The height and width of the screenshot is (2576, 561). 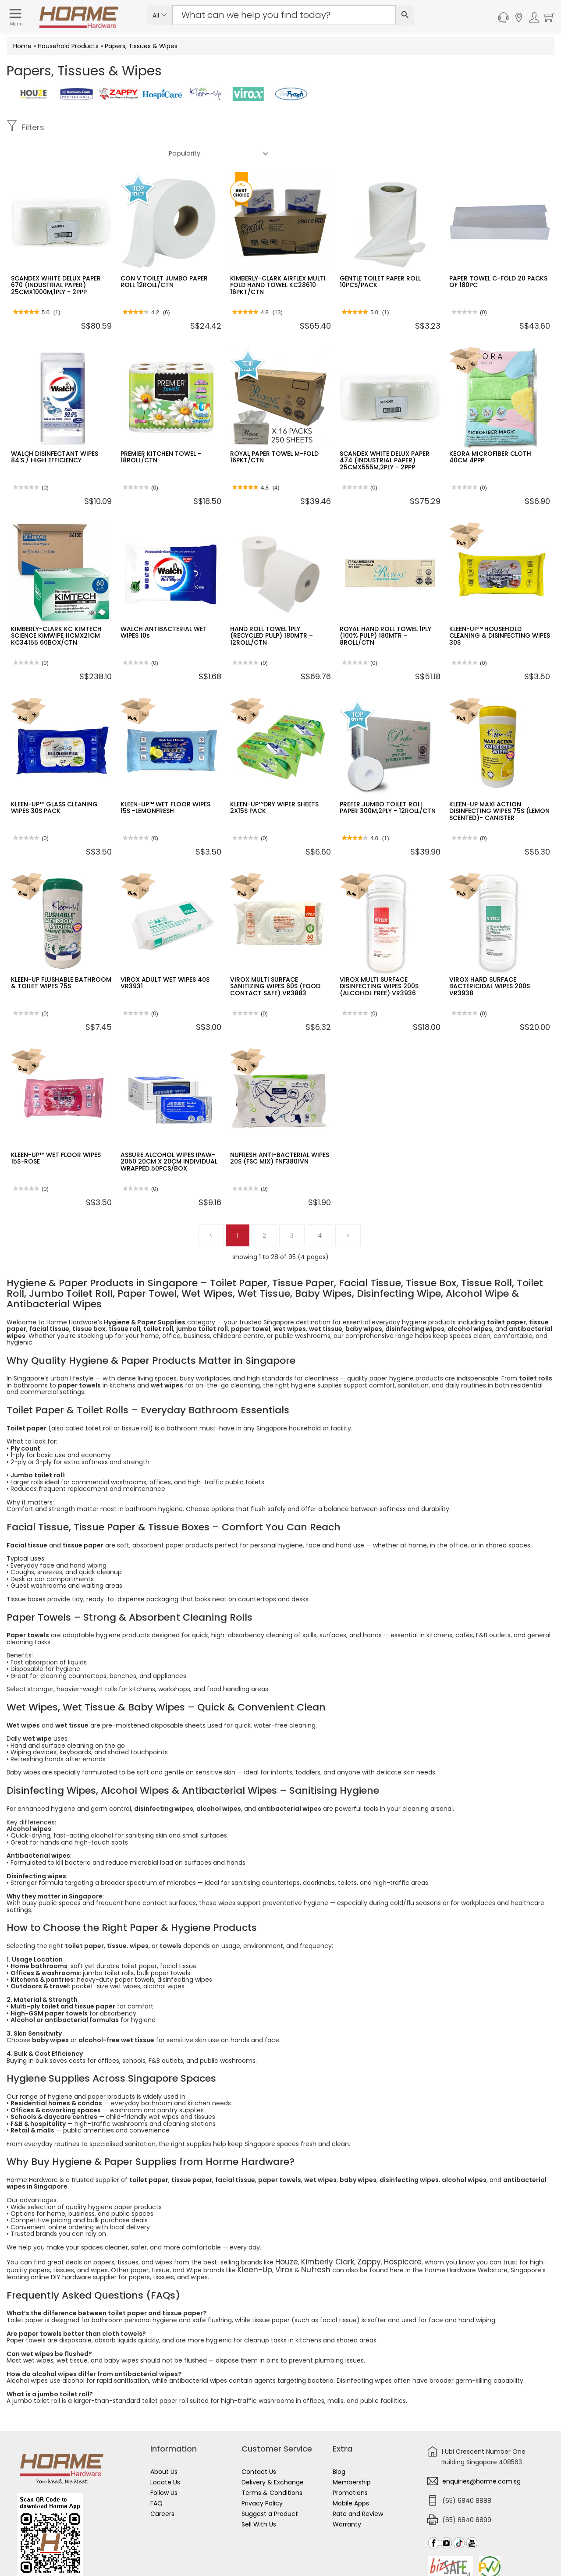 I want to click on GENTLE TOILET PAPER ROLL 10PCS/PACK, so click(x=380, y=255).